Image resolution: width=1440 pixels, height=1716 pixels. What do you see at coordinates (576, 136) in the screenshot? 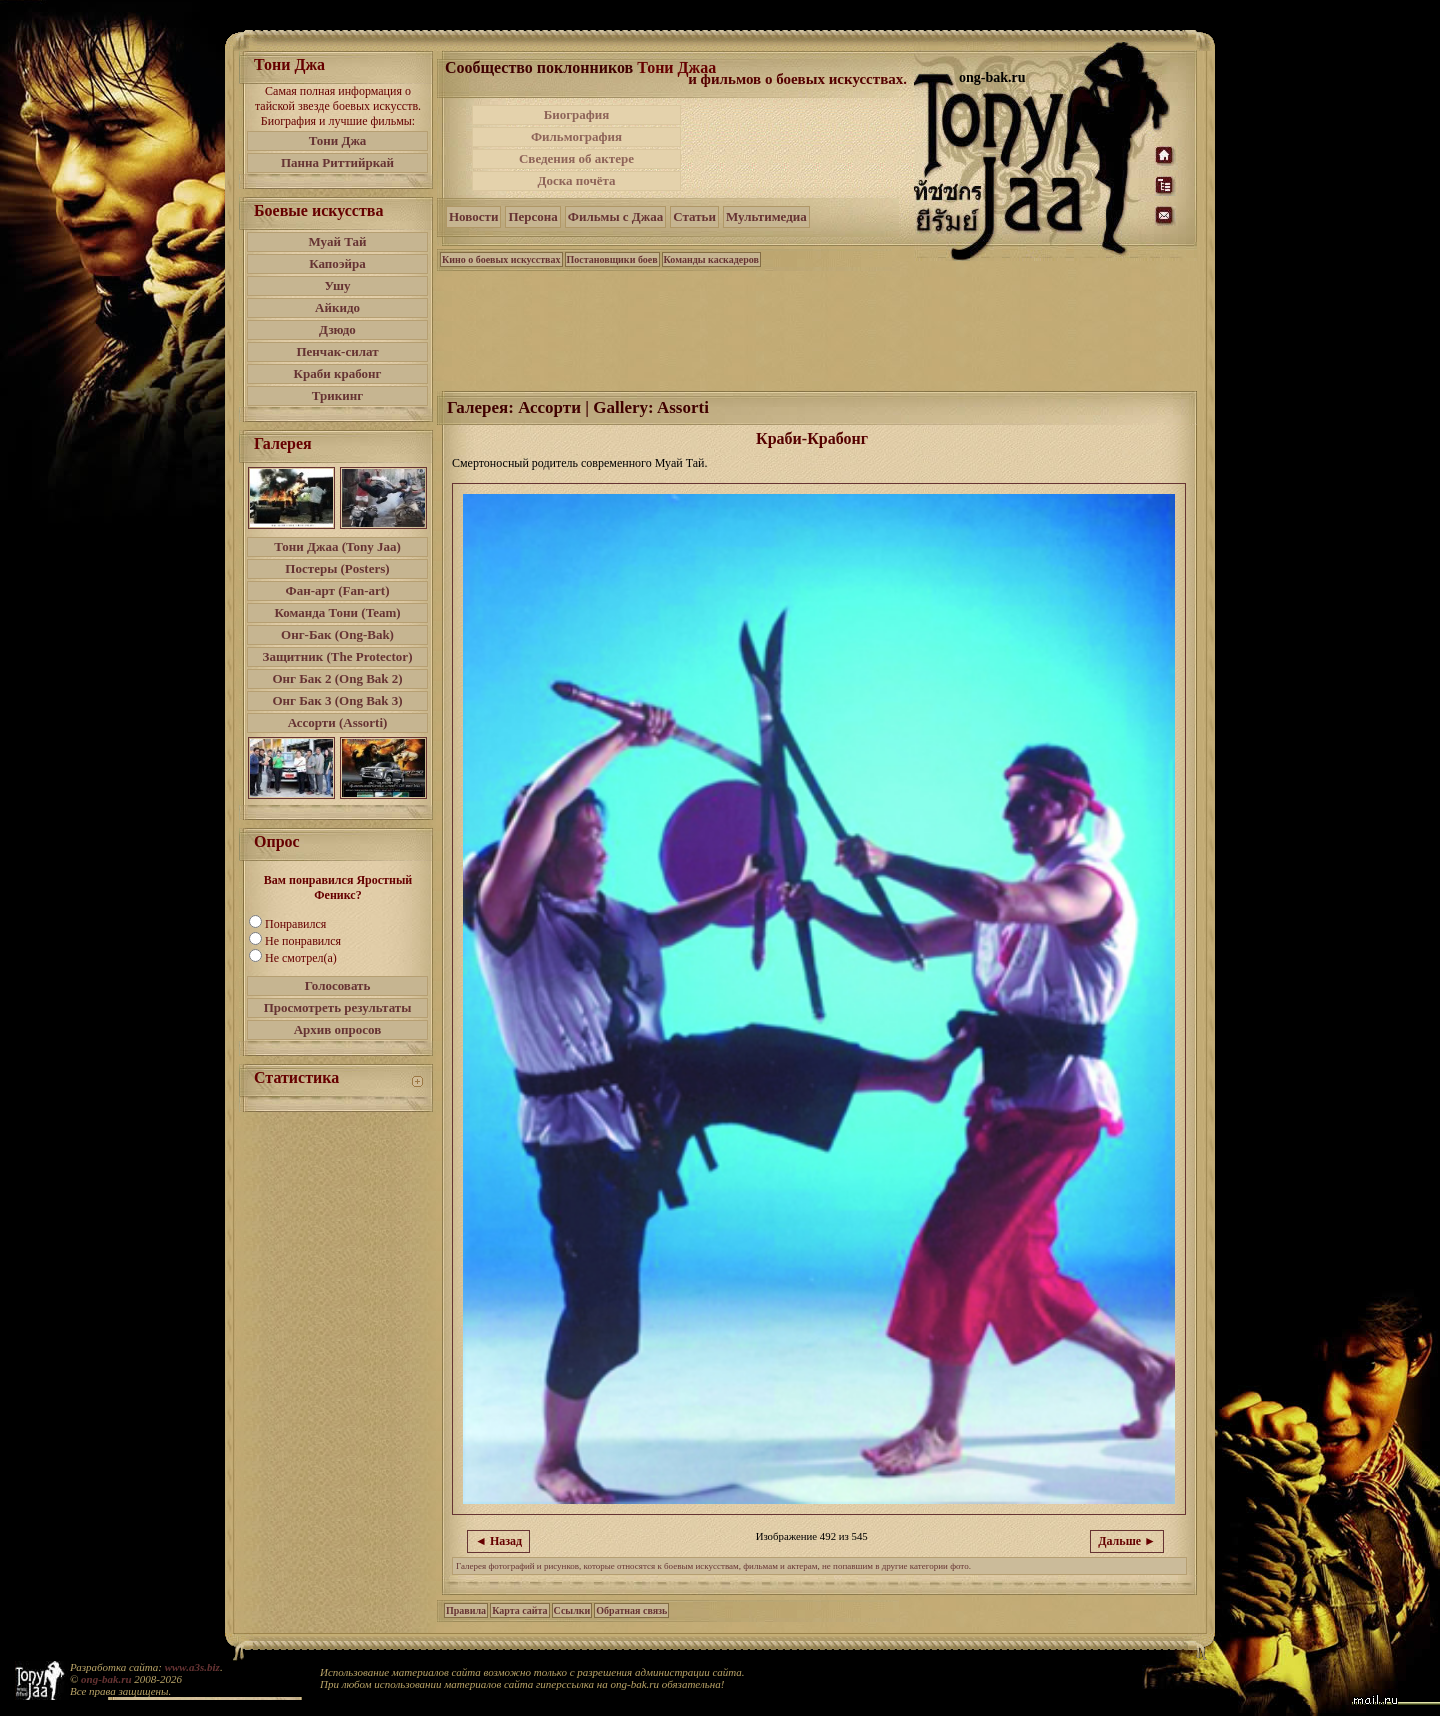
I see `Фильмография` at bounding box center [576, 136].